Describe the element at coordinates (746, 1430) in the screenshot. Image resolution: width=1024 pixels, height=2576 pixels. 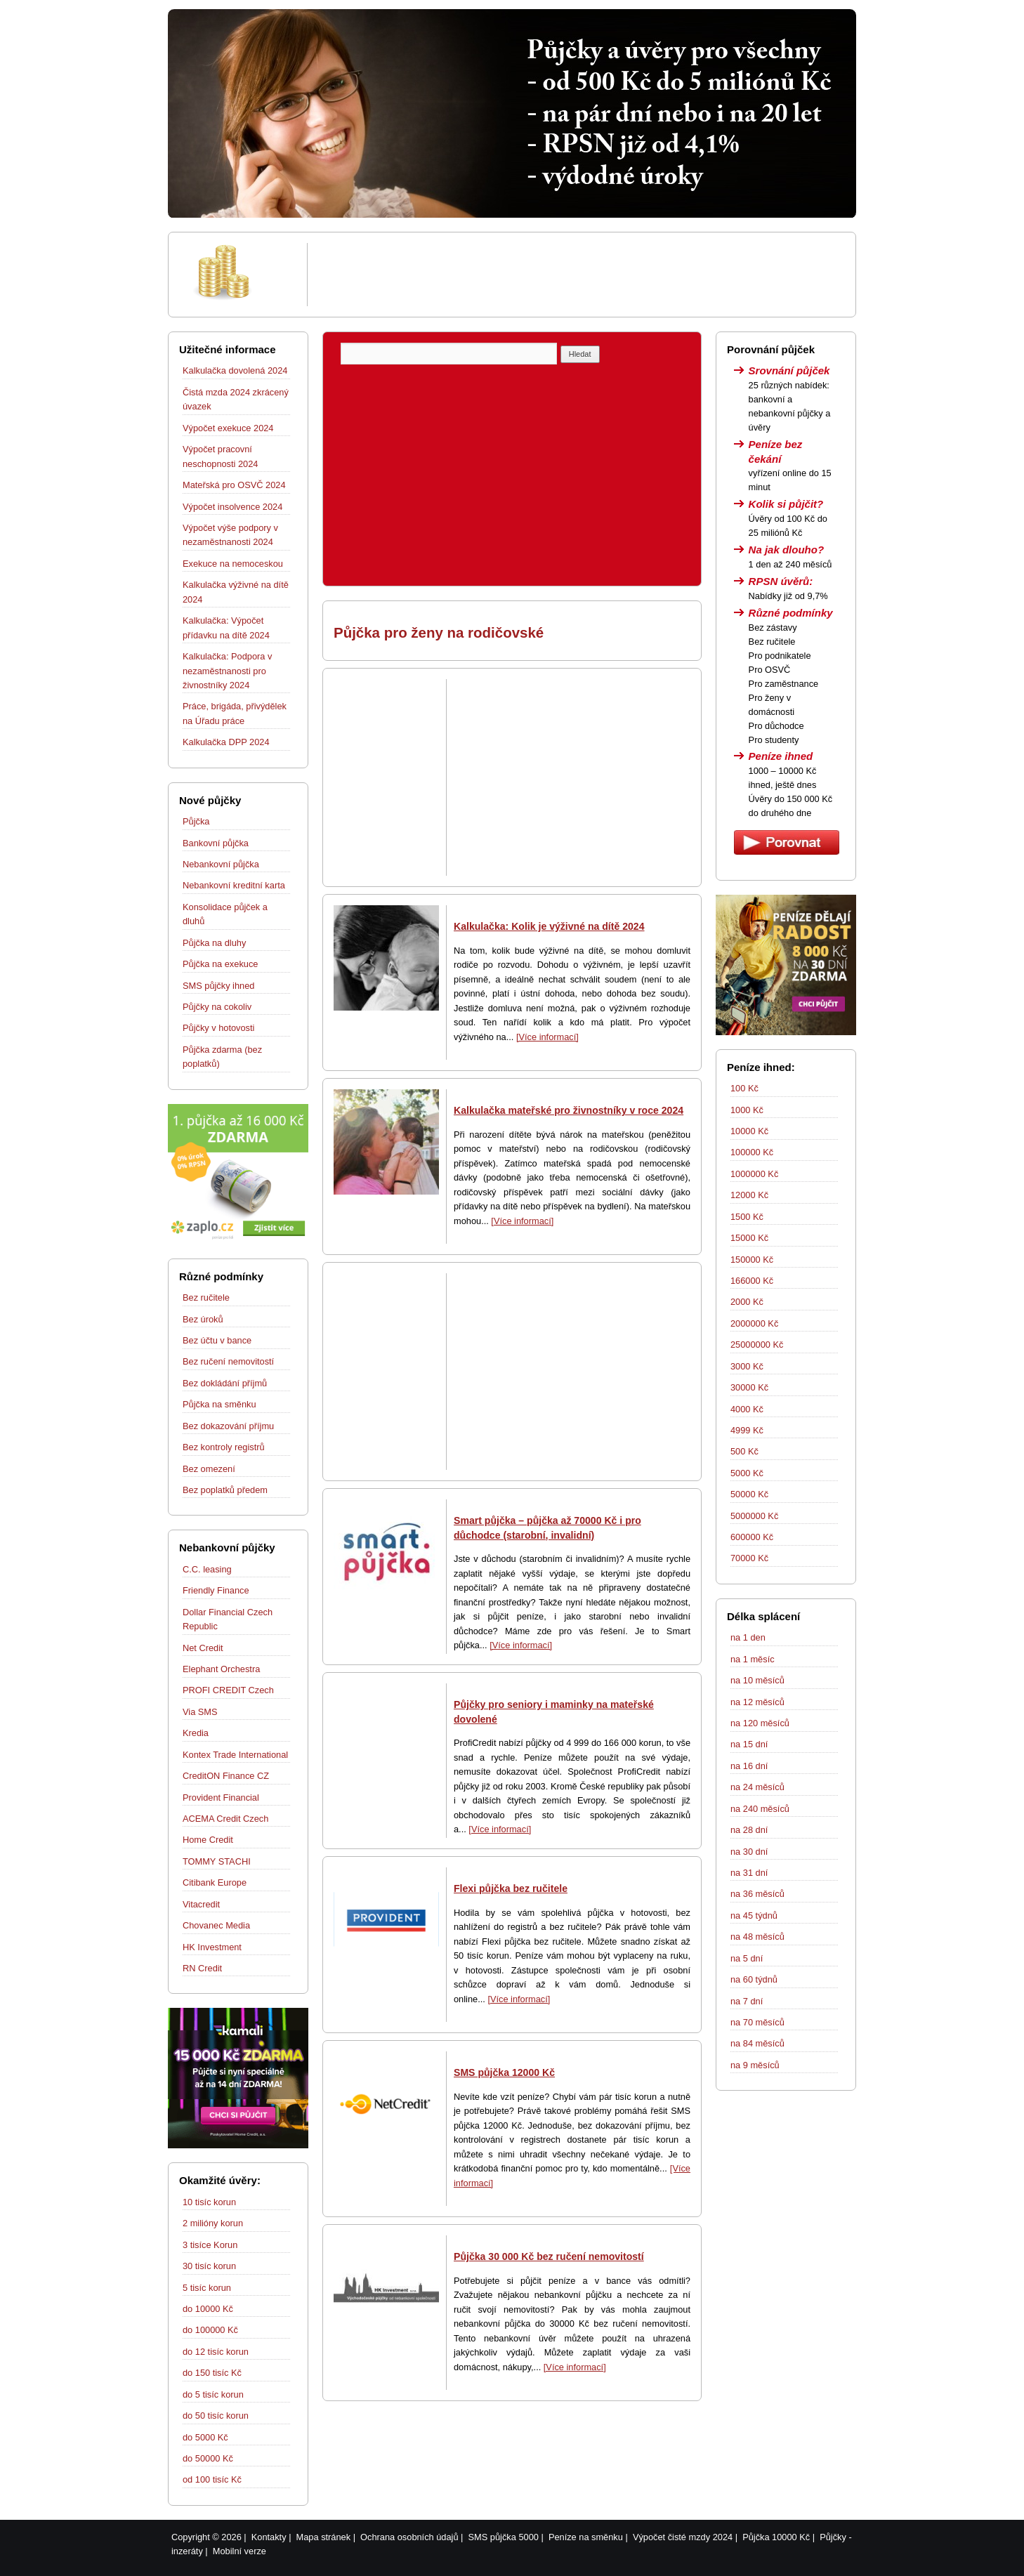
I see `4999 Kč` at that location.